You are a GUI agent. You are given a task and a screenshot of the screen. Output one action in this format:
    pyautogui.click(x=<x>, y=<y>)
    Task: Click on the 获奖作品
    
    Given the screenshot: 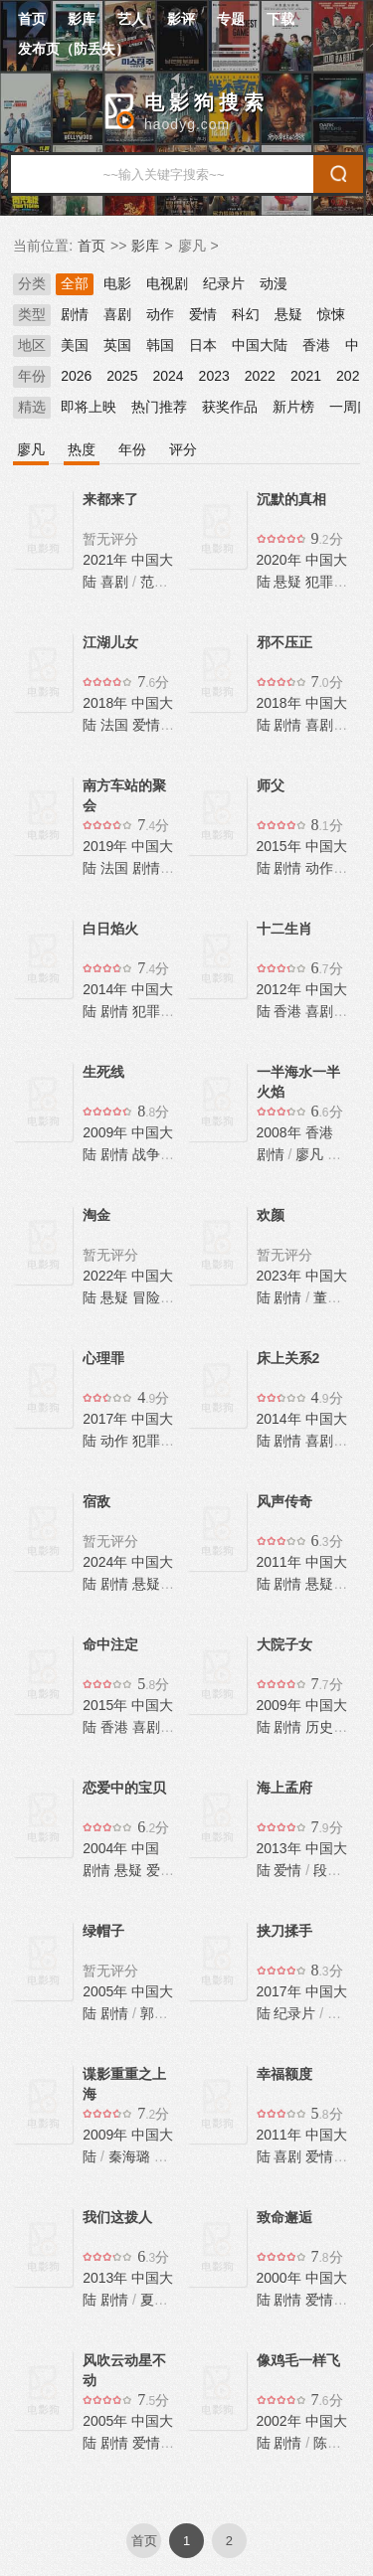 What is the action you would take?
    pyautogui.click(x=230, y=407)
    